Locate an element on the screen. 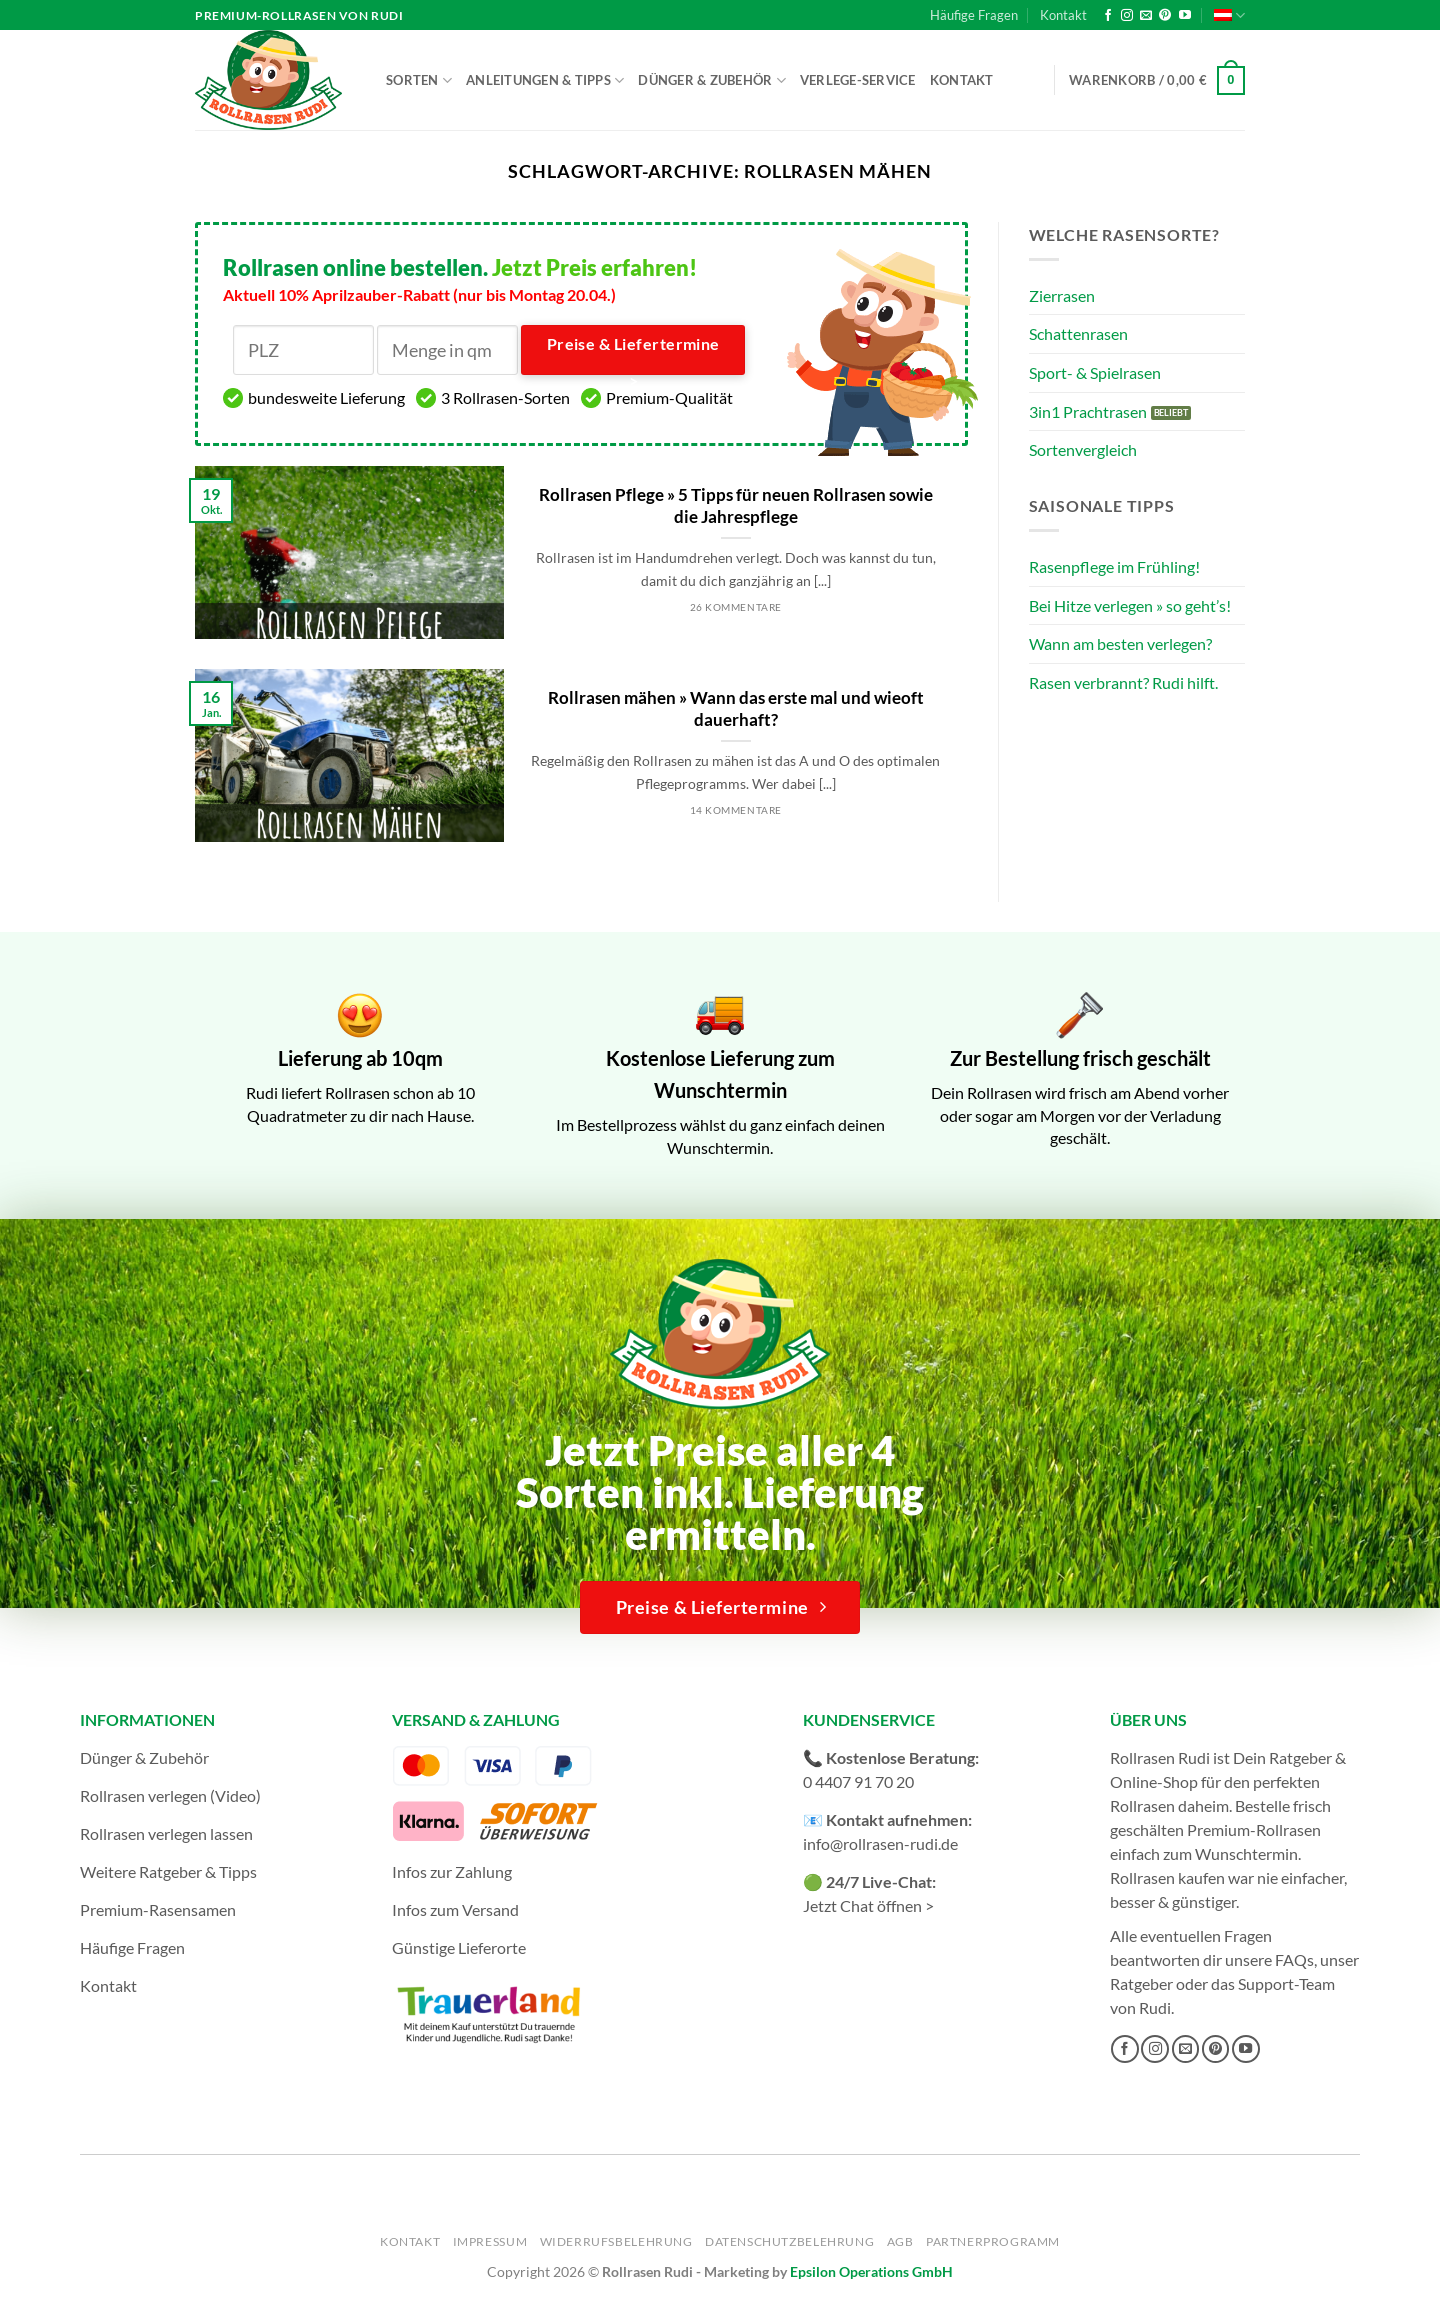  Sorten is located at coordinates (419, 80).